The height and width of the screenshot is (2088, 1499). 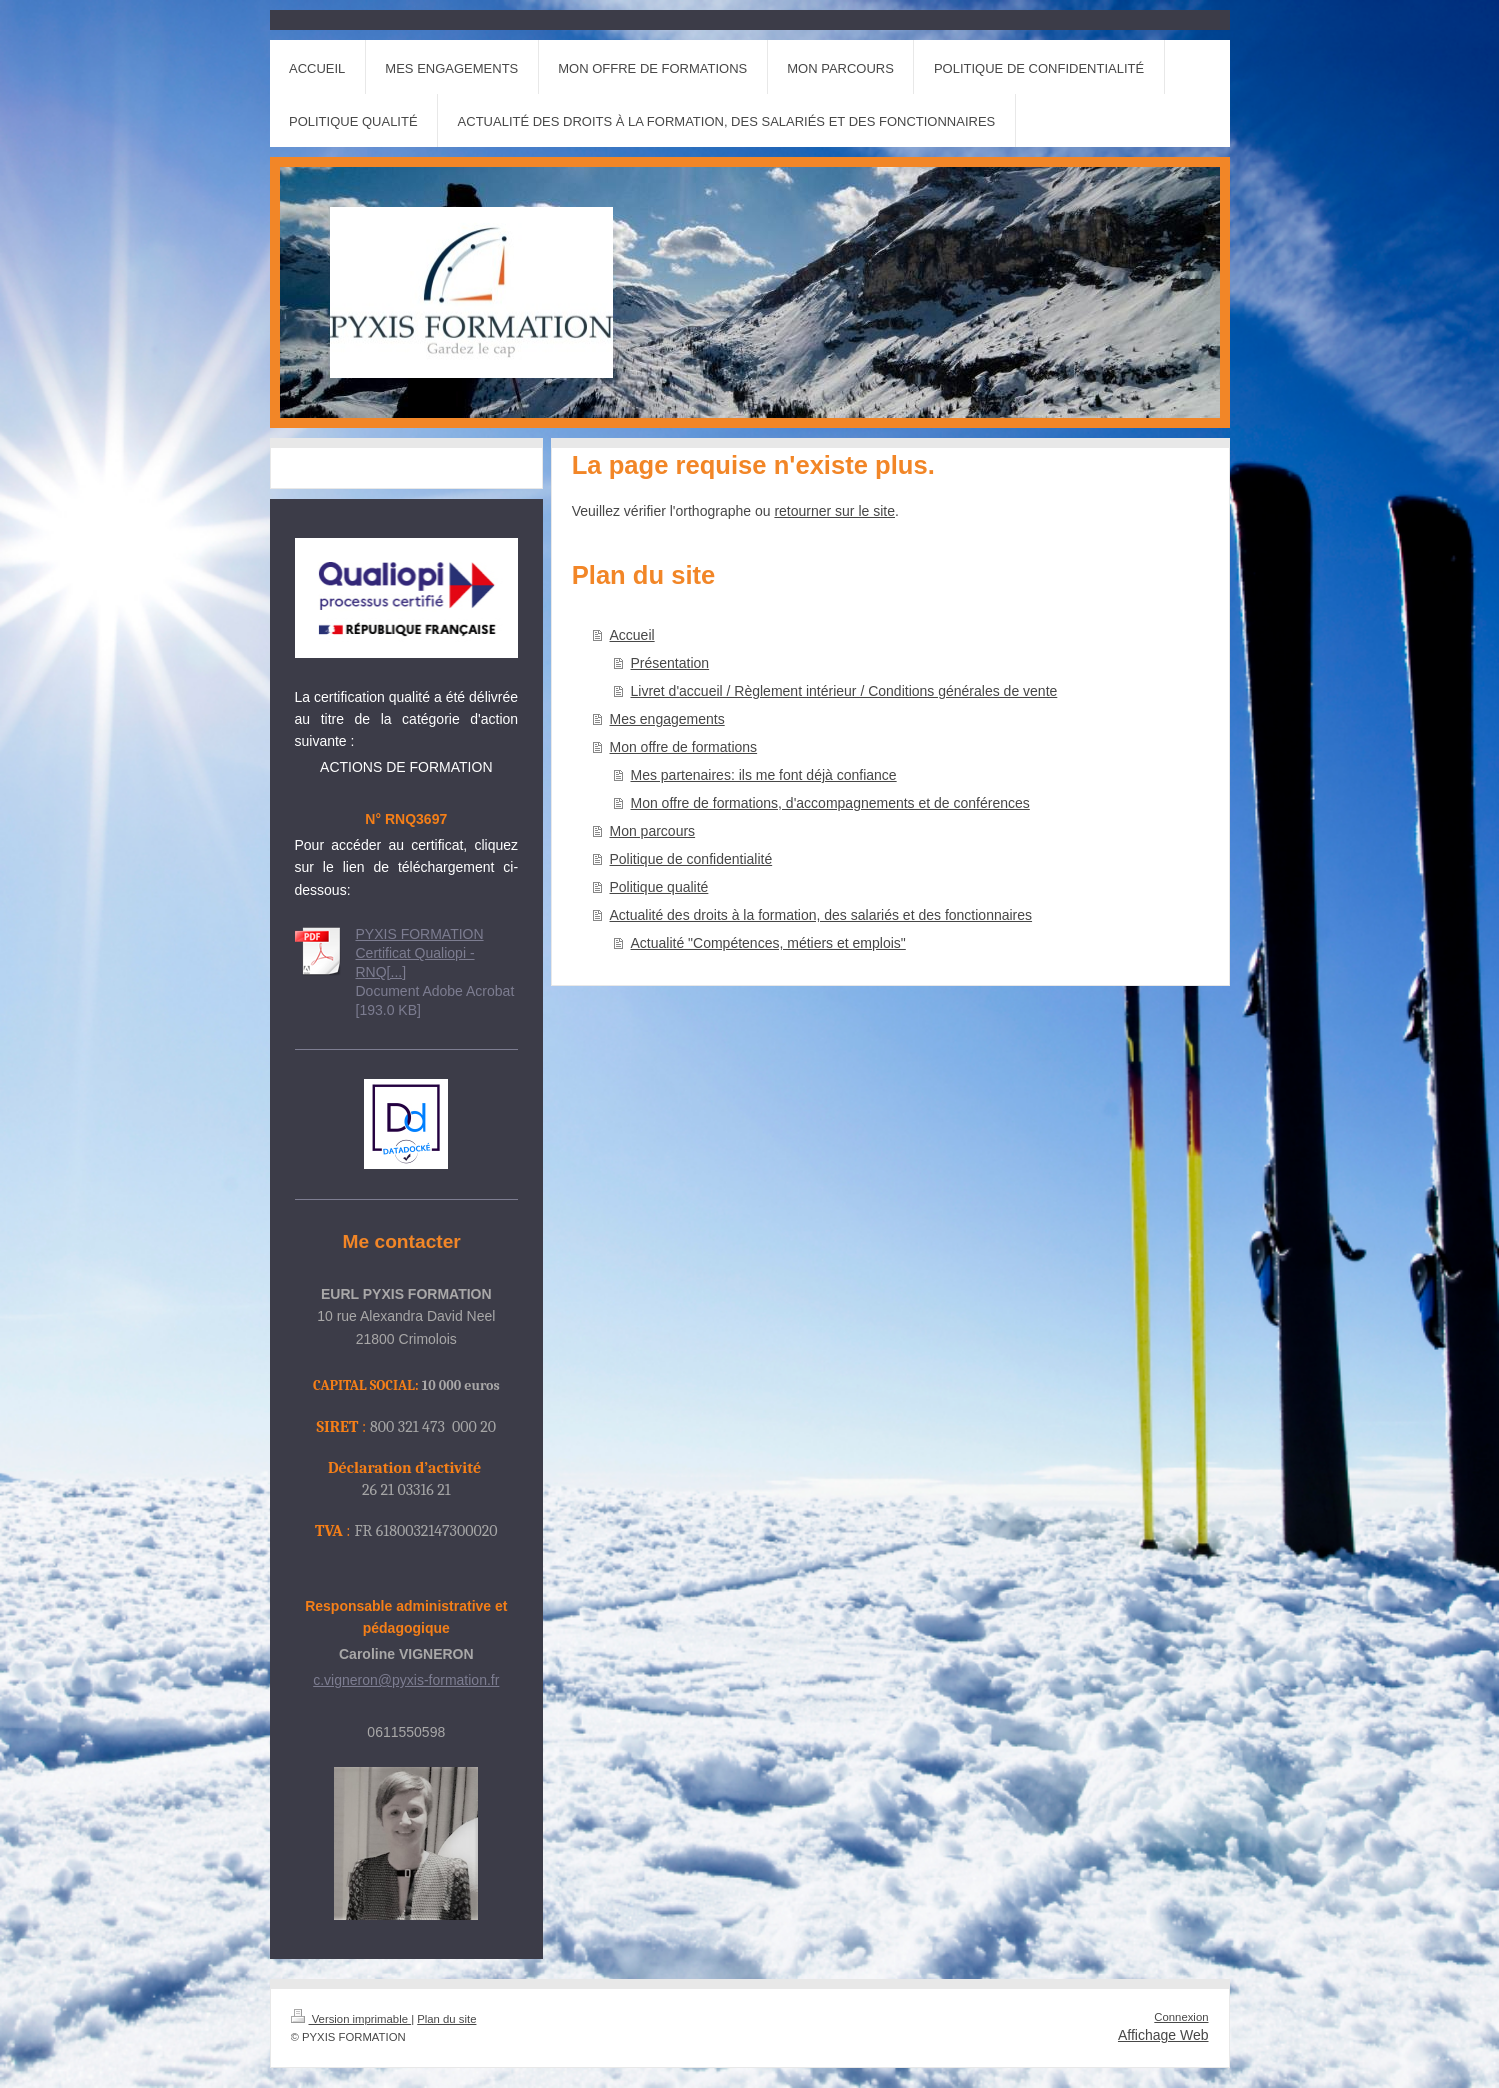 I want to click on Mes partenaires: ils me font déjà confiance, so click(x=764, y=775).